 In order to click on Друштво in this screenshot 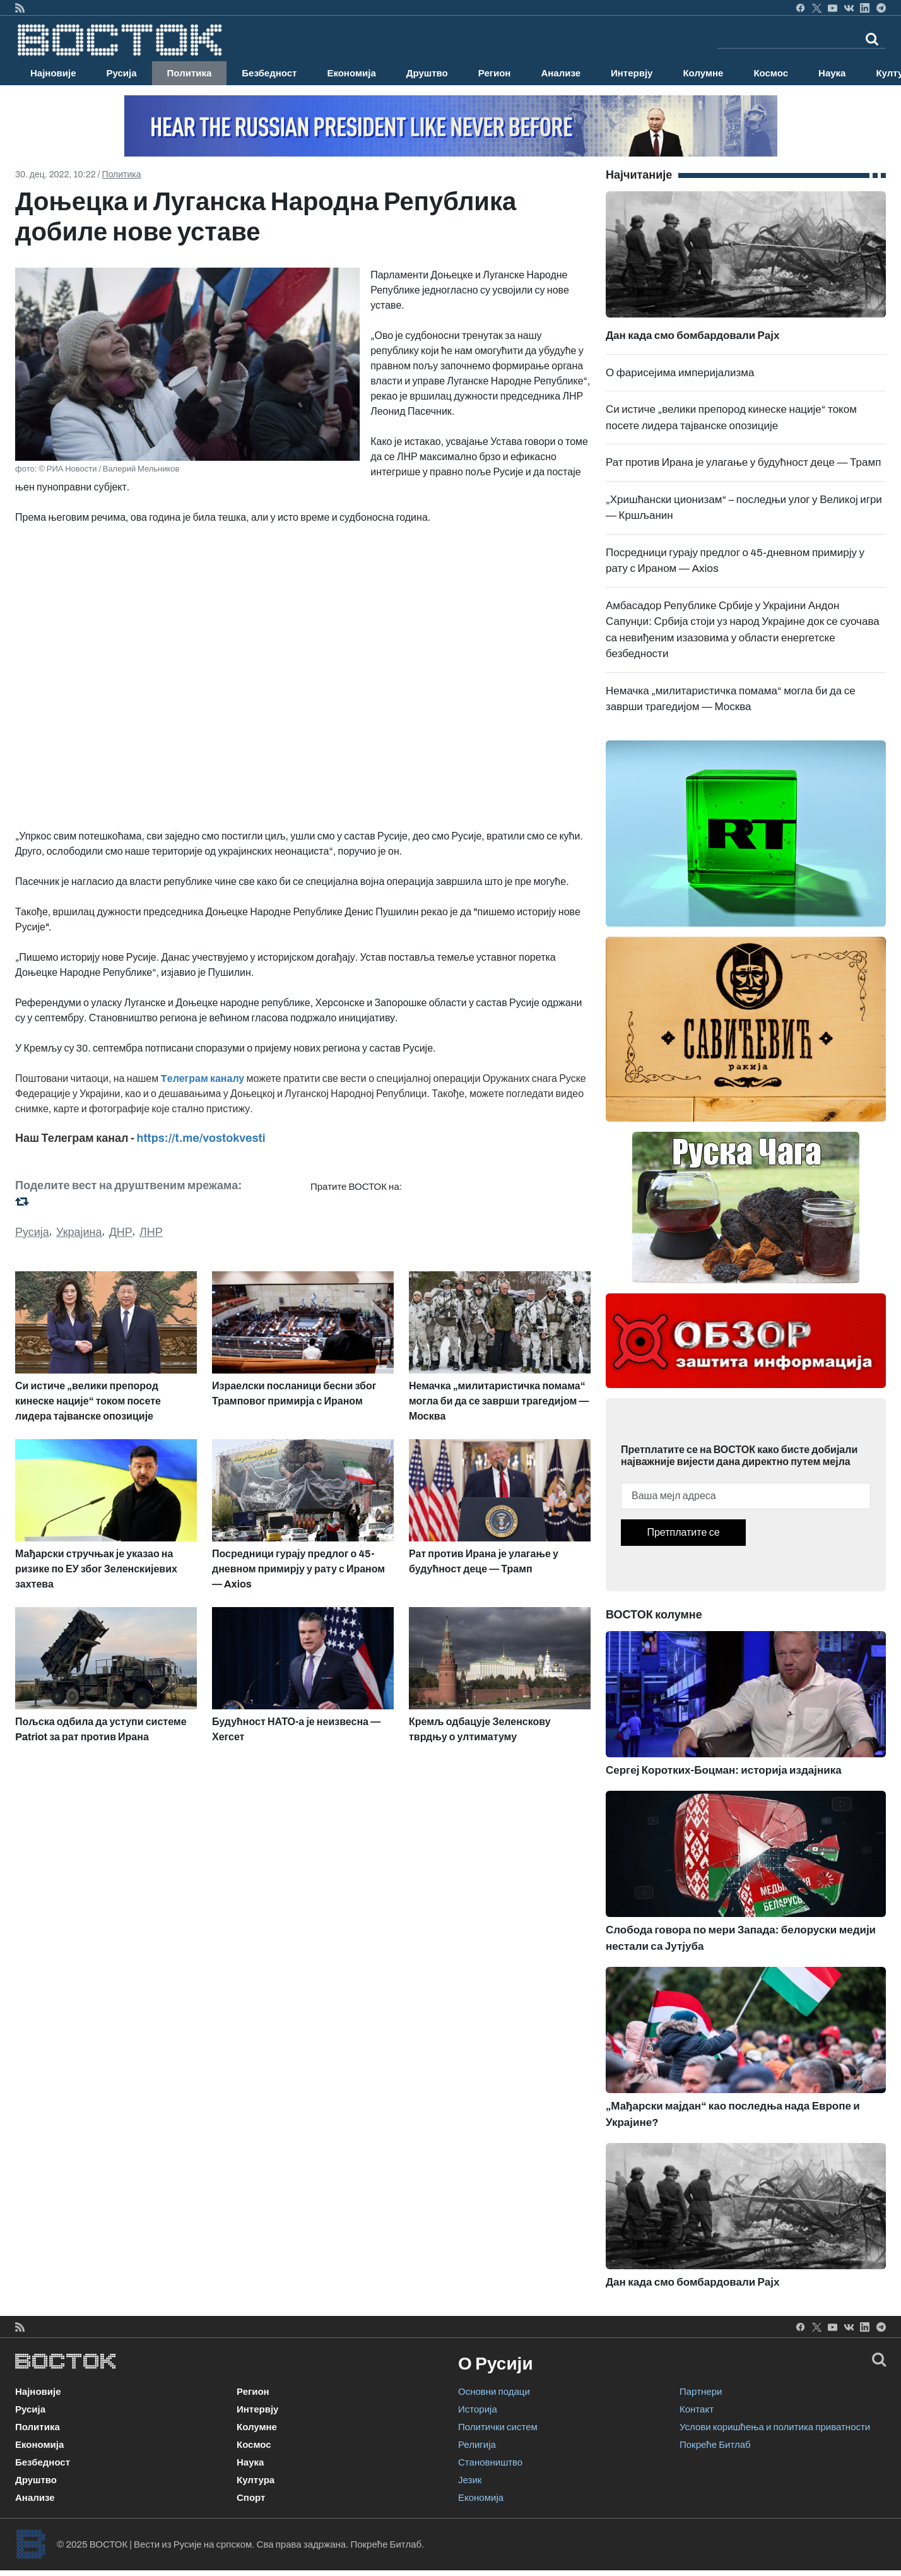, I will do `click(427, 73)`.